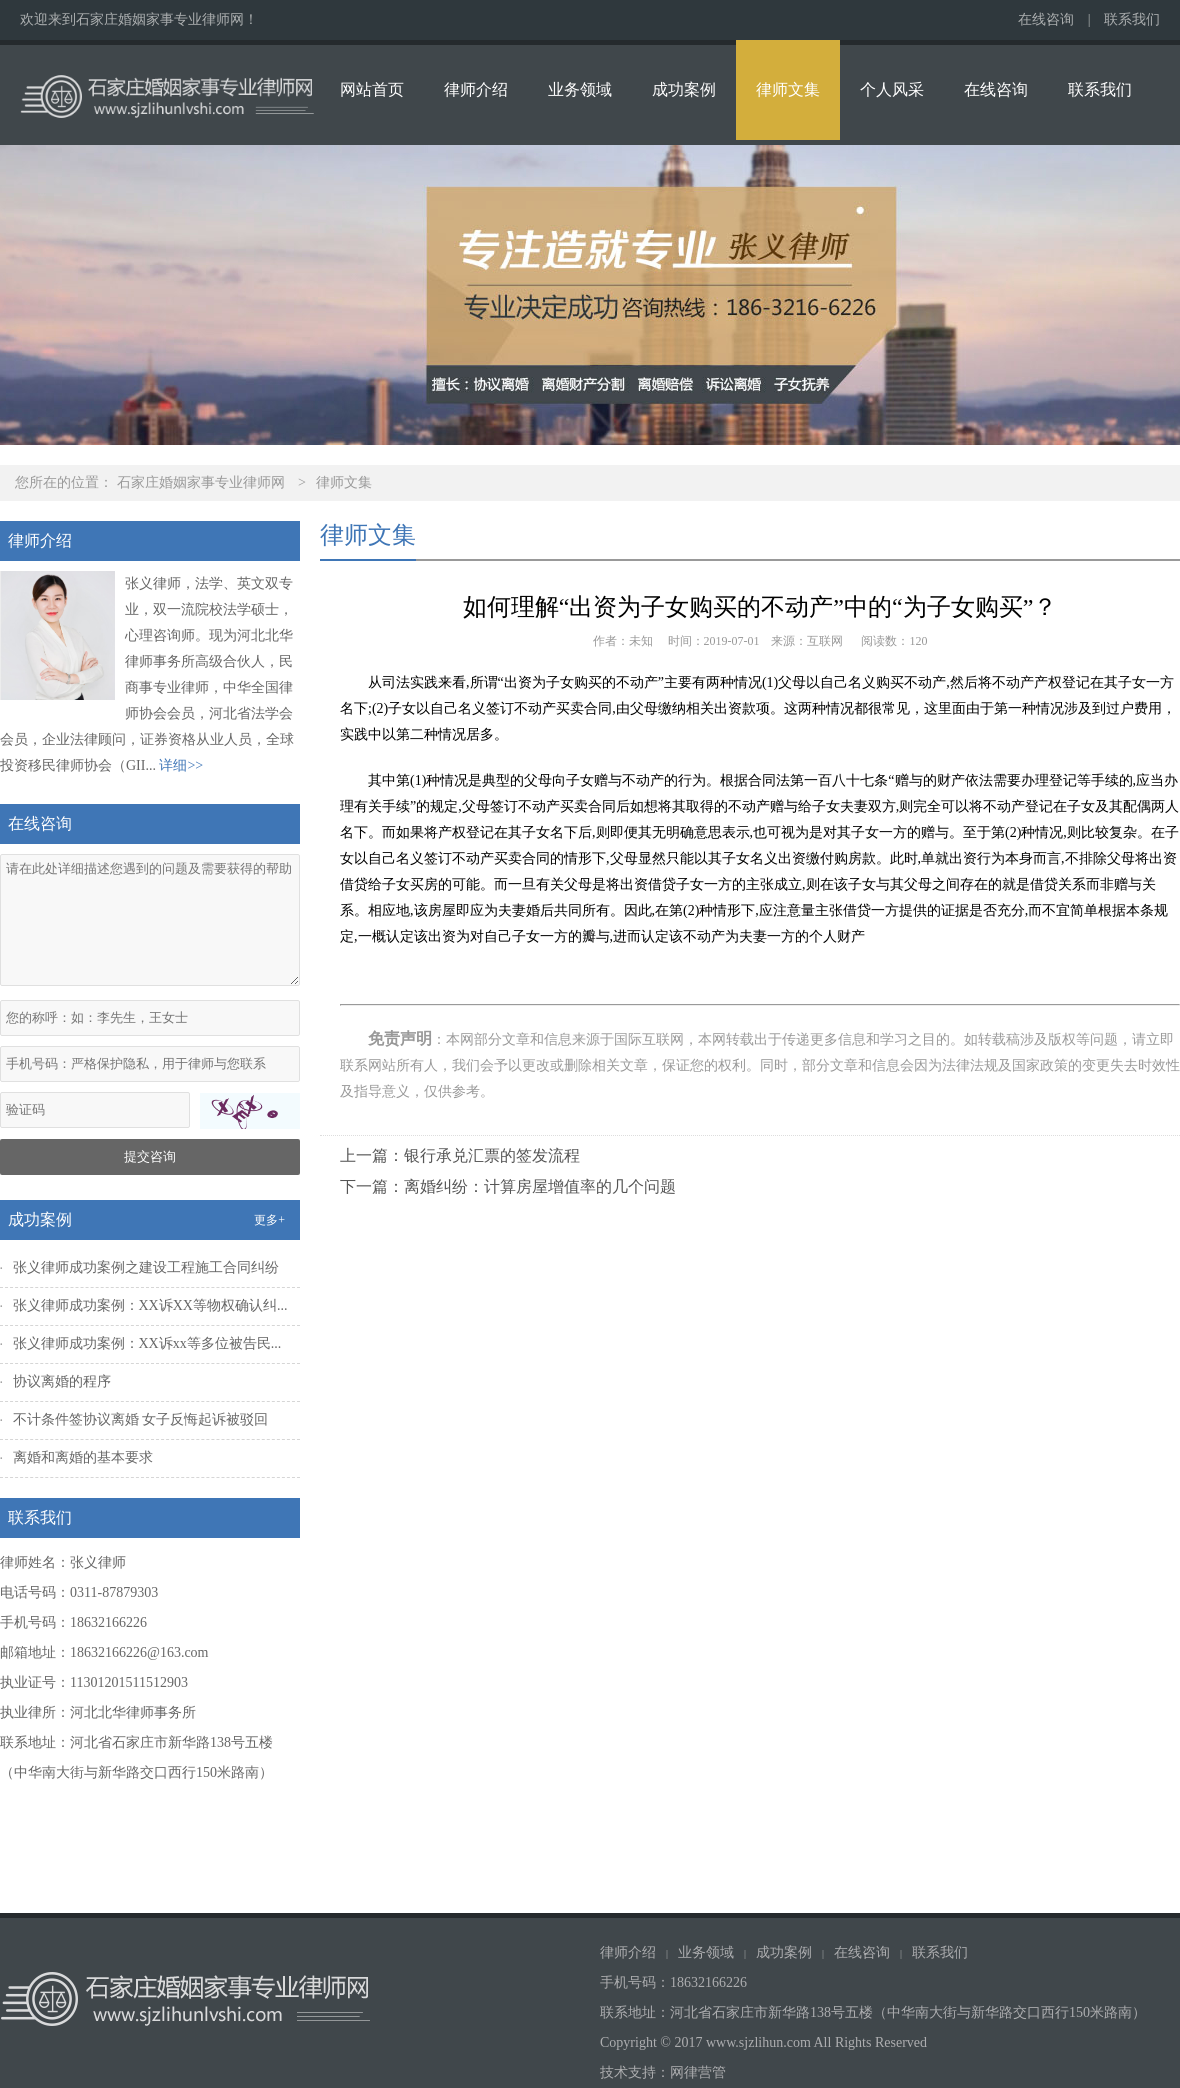 This screenshot has height=2088, width=1180. Describe the element at coordinates (698, 2072) in the screenshot. I see `网律营管` at that location.